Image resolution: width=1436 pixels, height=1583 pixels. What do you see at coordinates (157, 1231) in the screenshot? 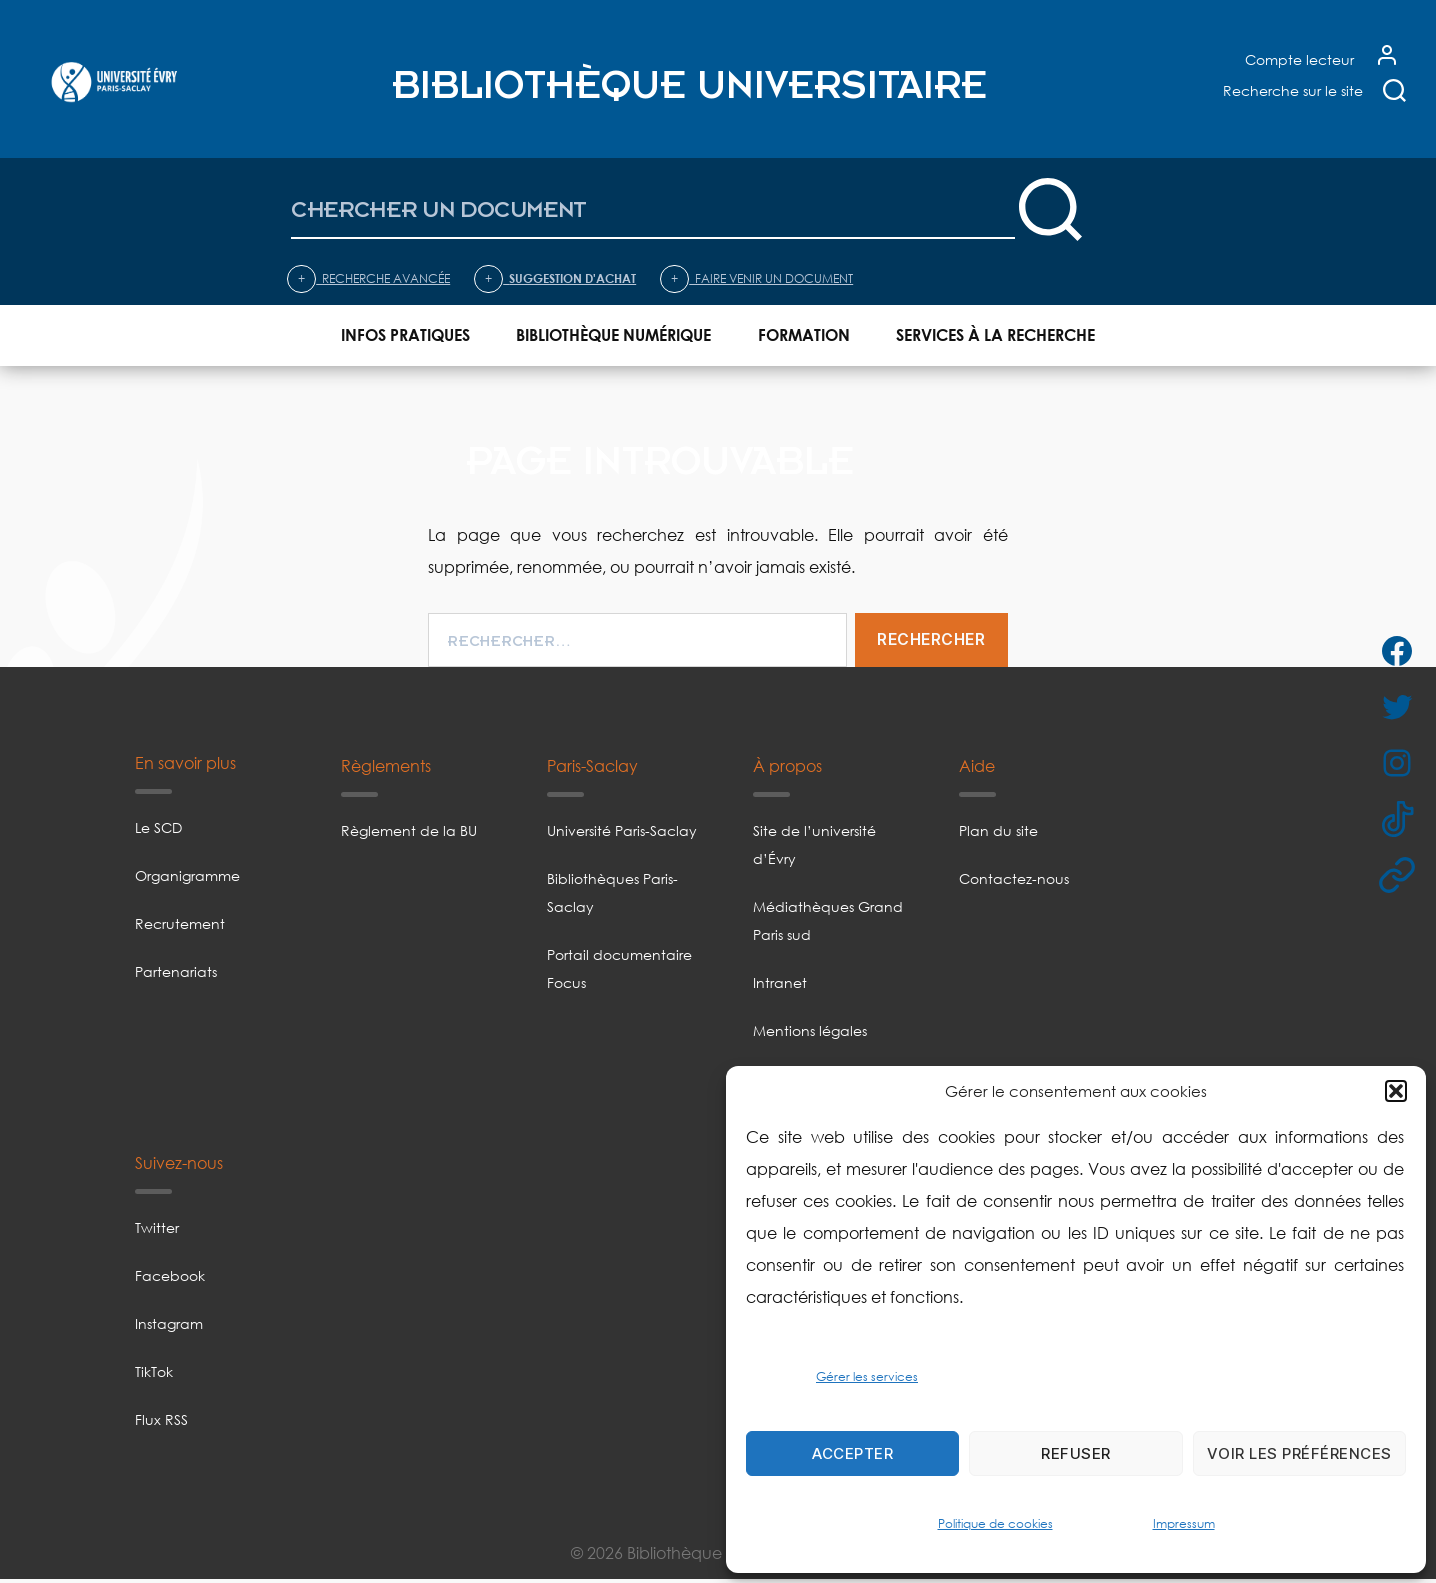
I see `Twitter` at bounding box center [157, 1231].